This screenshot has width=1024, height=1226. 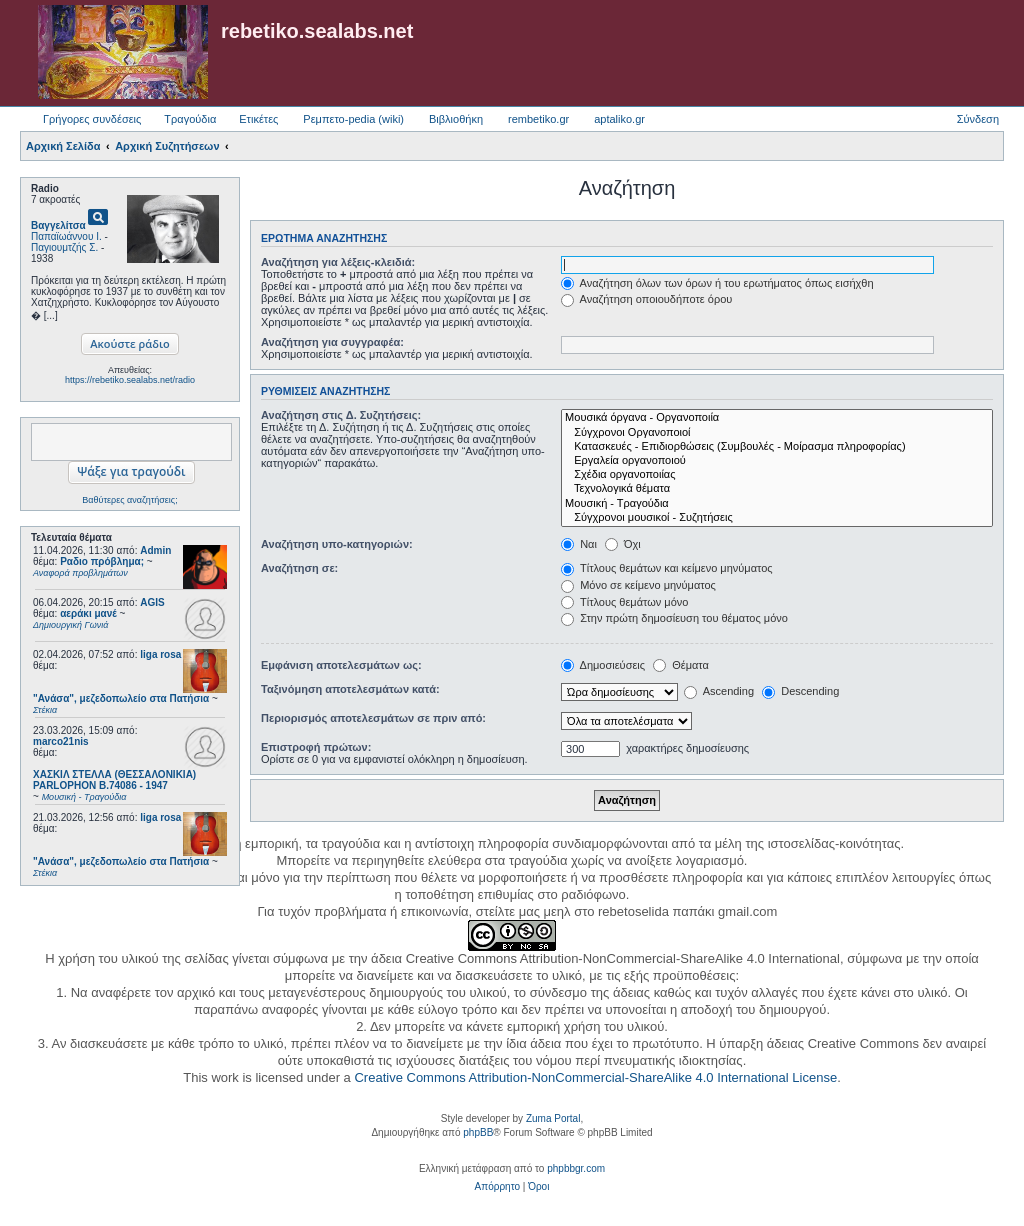 I want to click on Αναζήτηση στις Δ. Συζητήσεις:, so click(x=341, y=415).